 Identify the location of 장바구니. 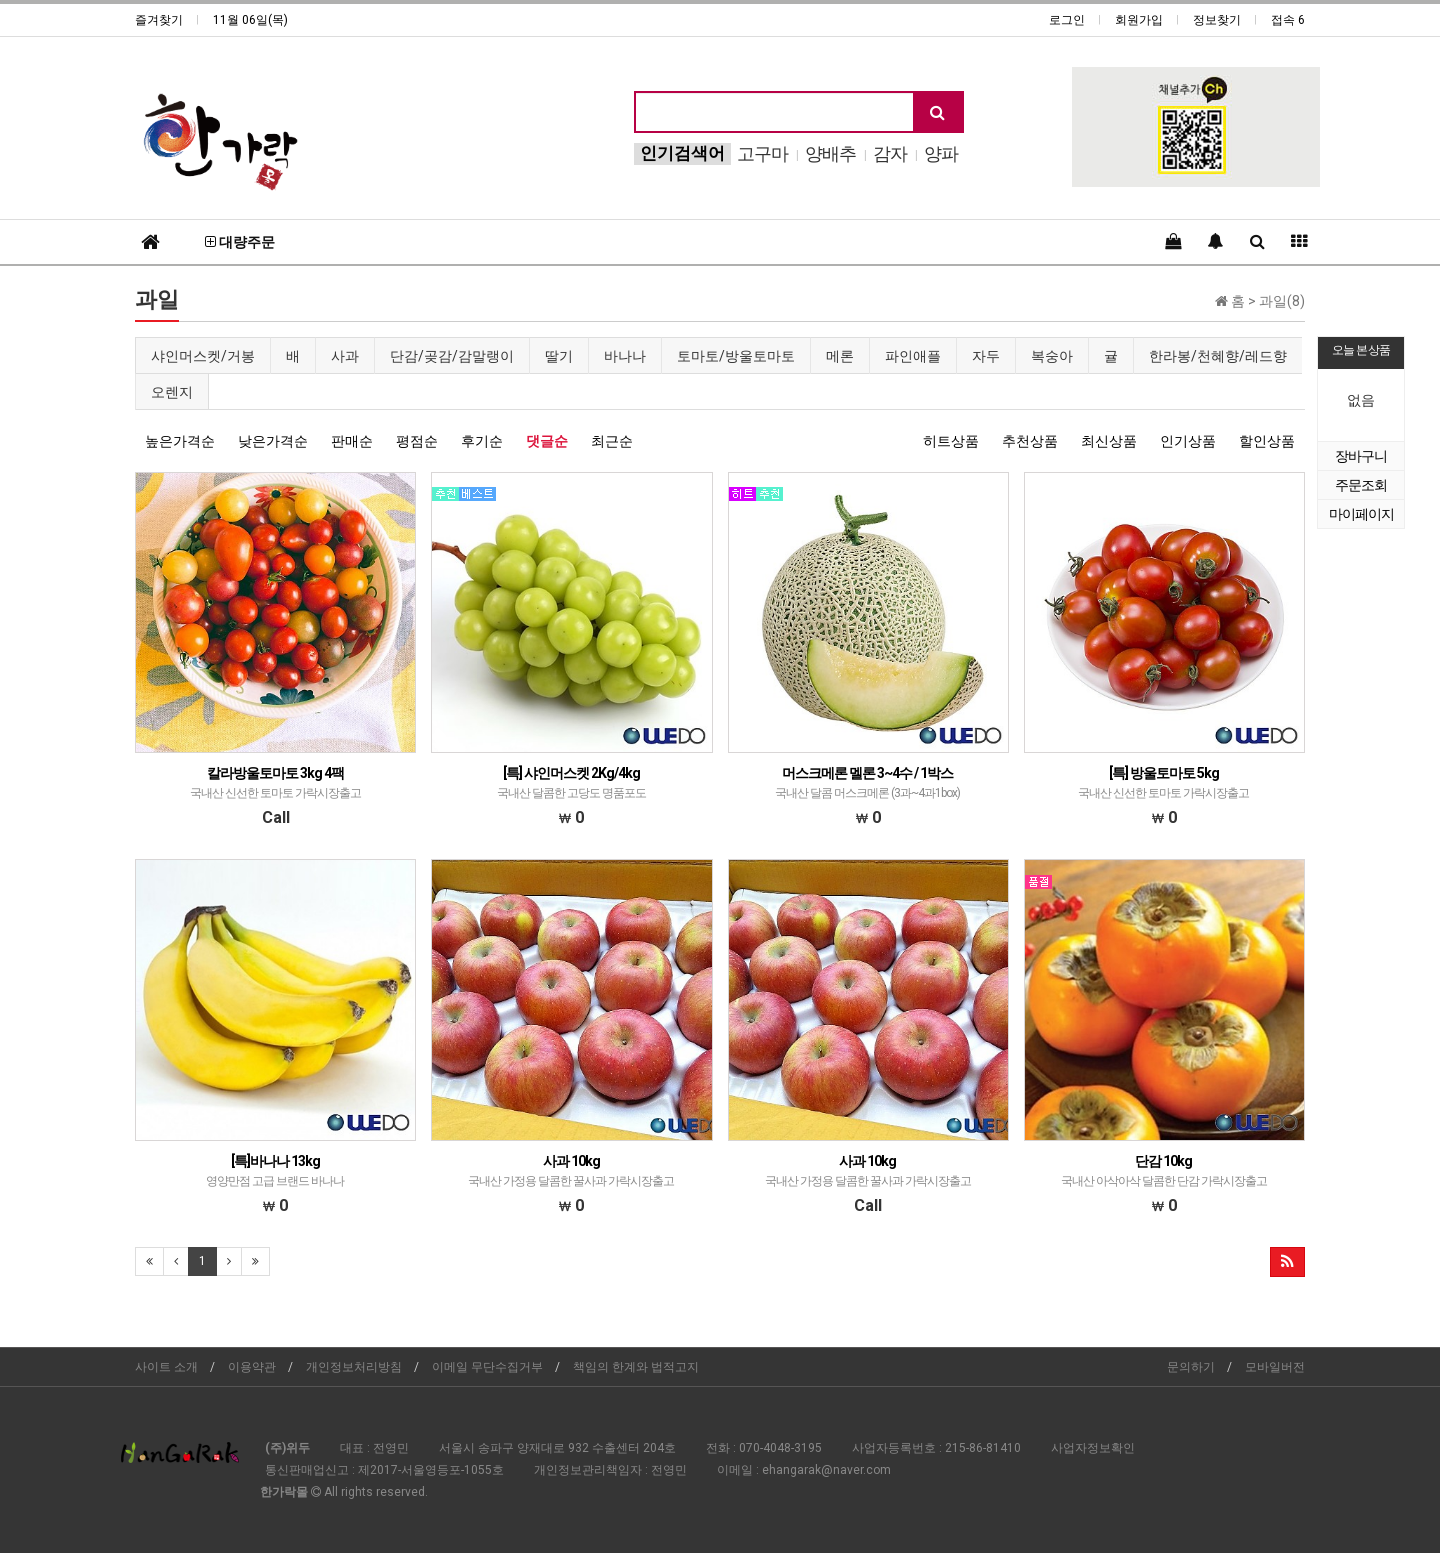
(1361, 456).